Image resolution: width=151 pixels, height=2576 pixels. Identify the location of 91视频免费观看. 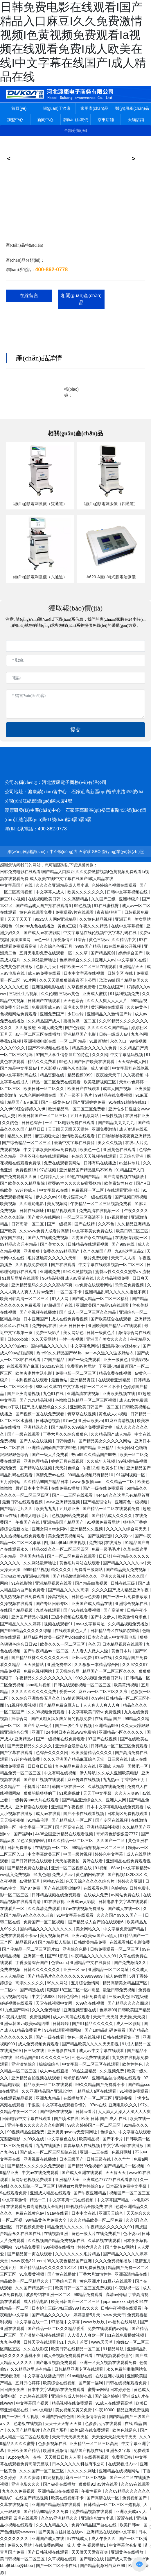
(134, 2091).